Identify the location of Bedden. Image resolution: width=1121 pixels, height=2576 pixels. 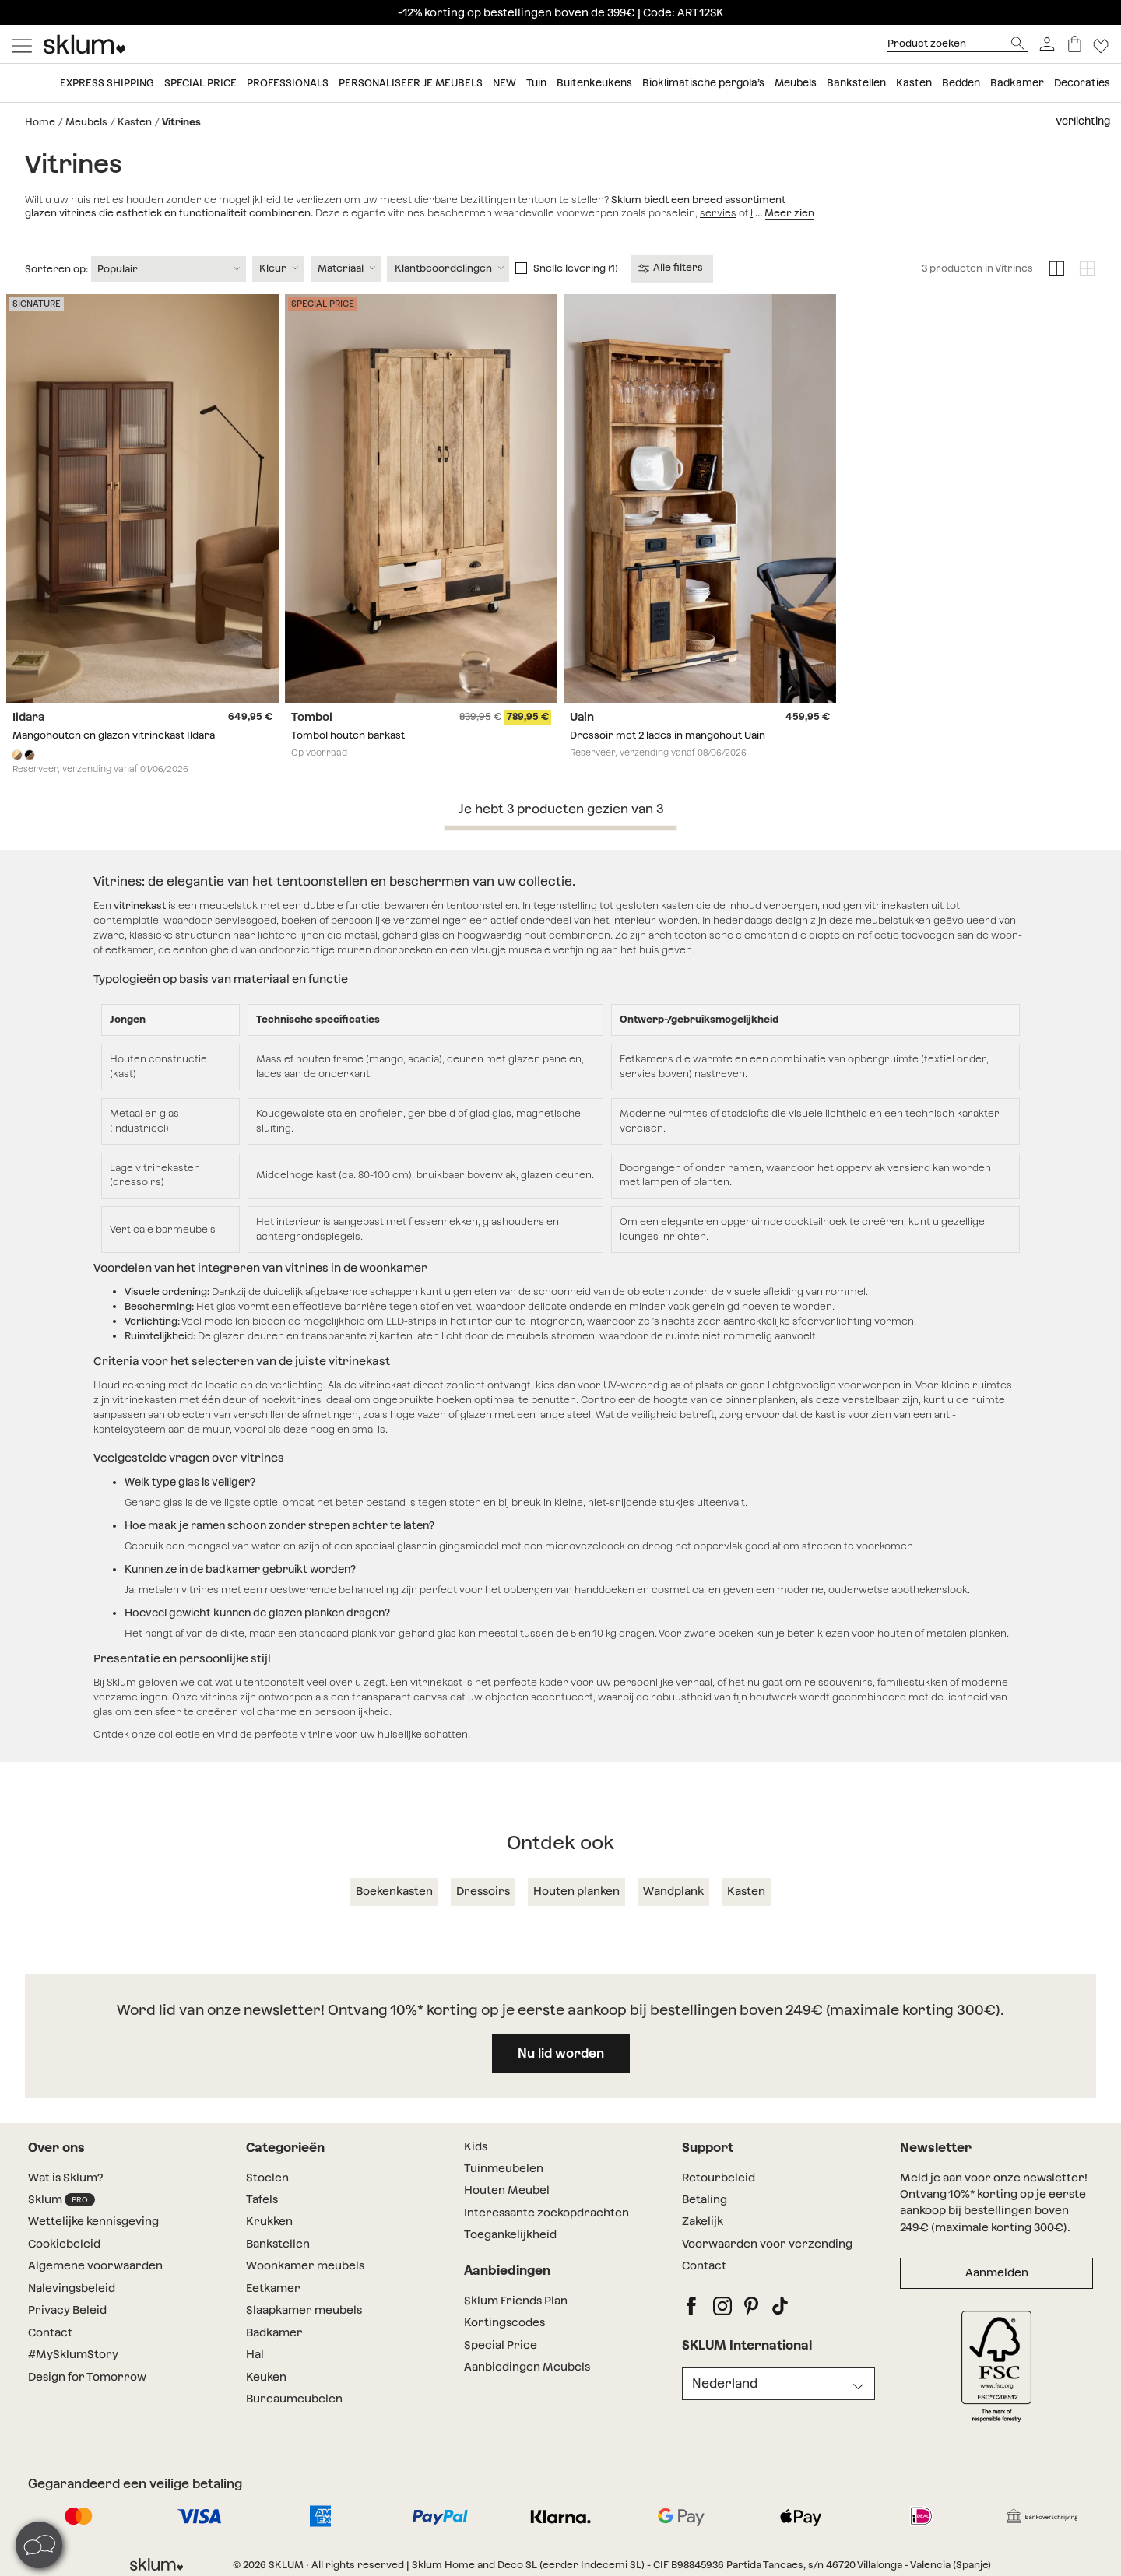
(961, 83).